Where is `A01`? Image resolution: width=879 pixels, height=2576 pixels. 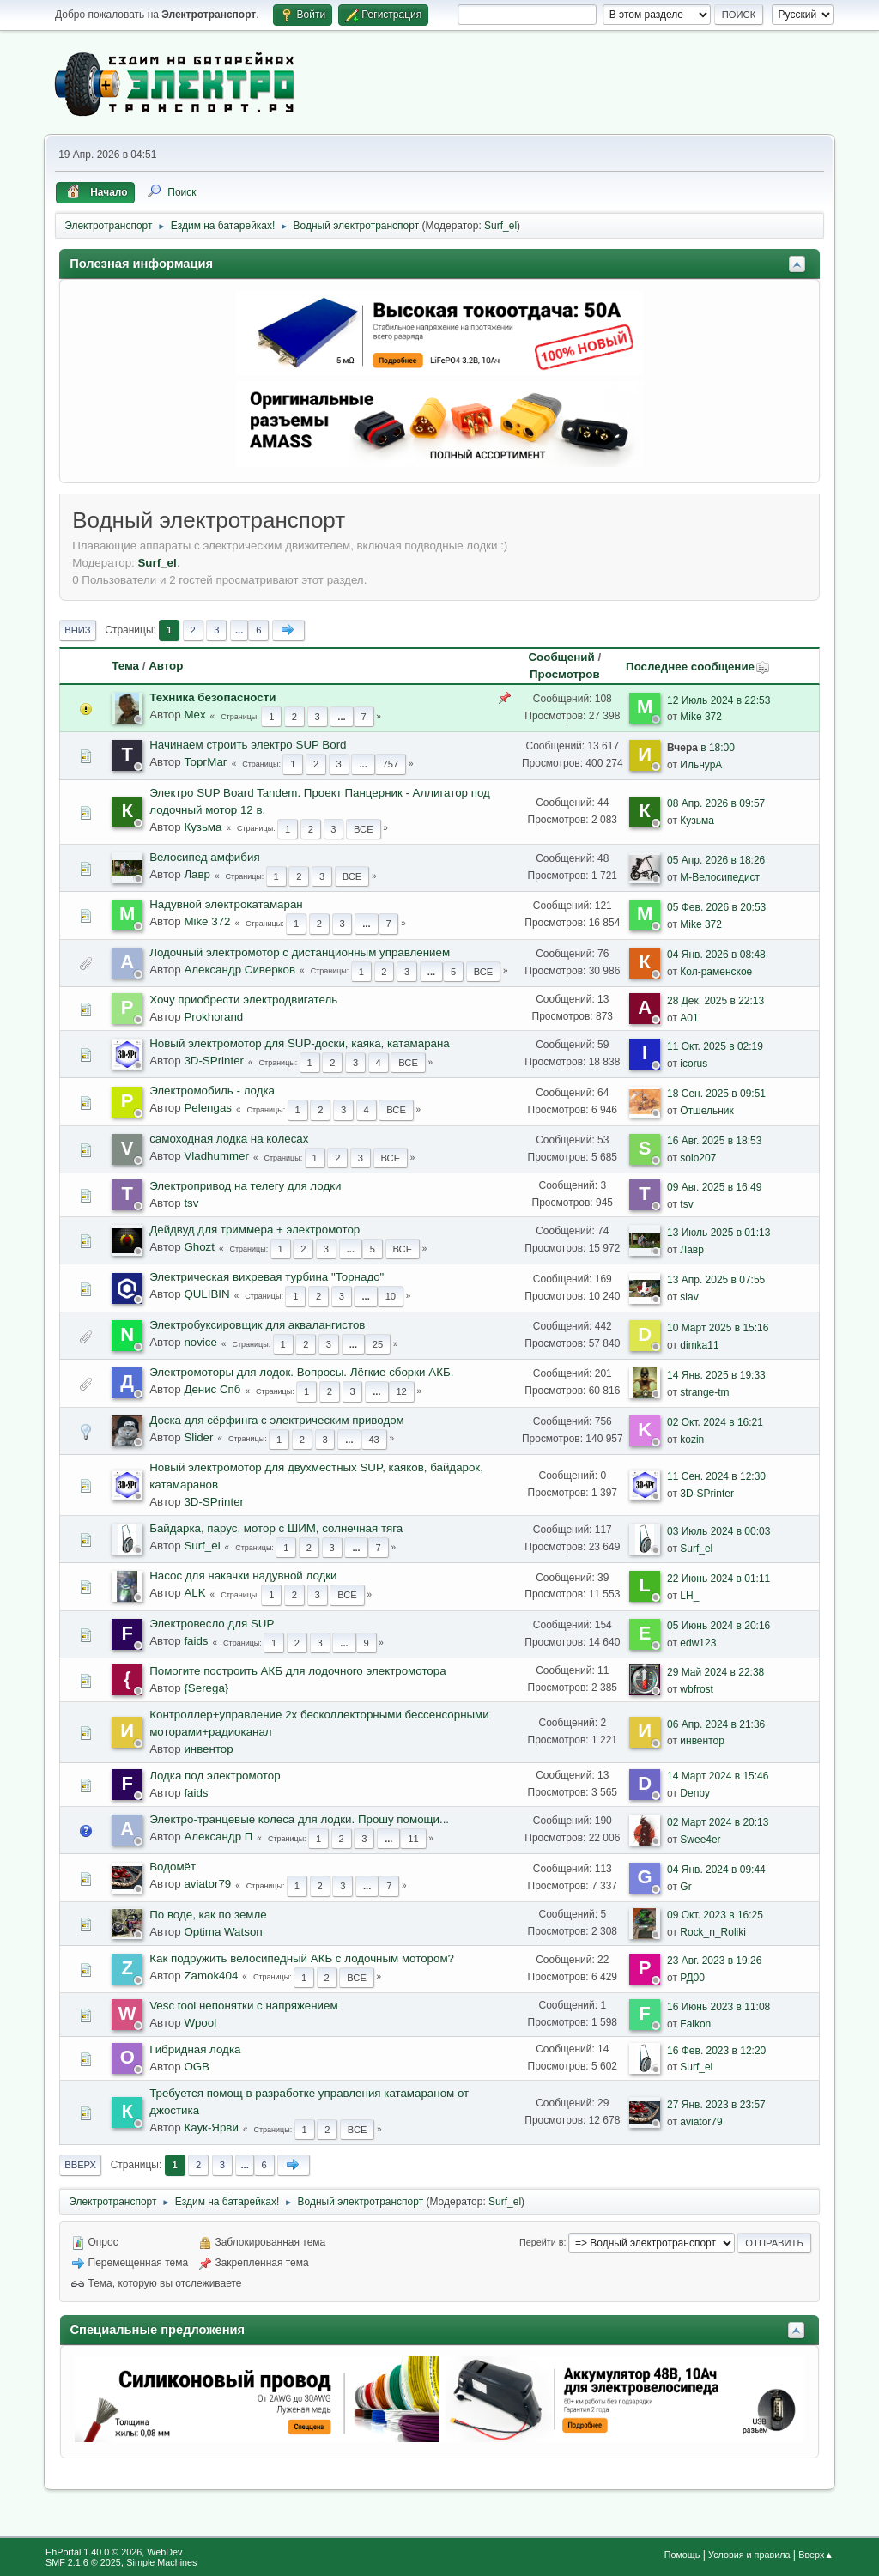
A01 is located at coordinates (689, 1018).